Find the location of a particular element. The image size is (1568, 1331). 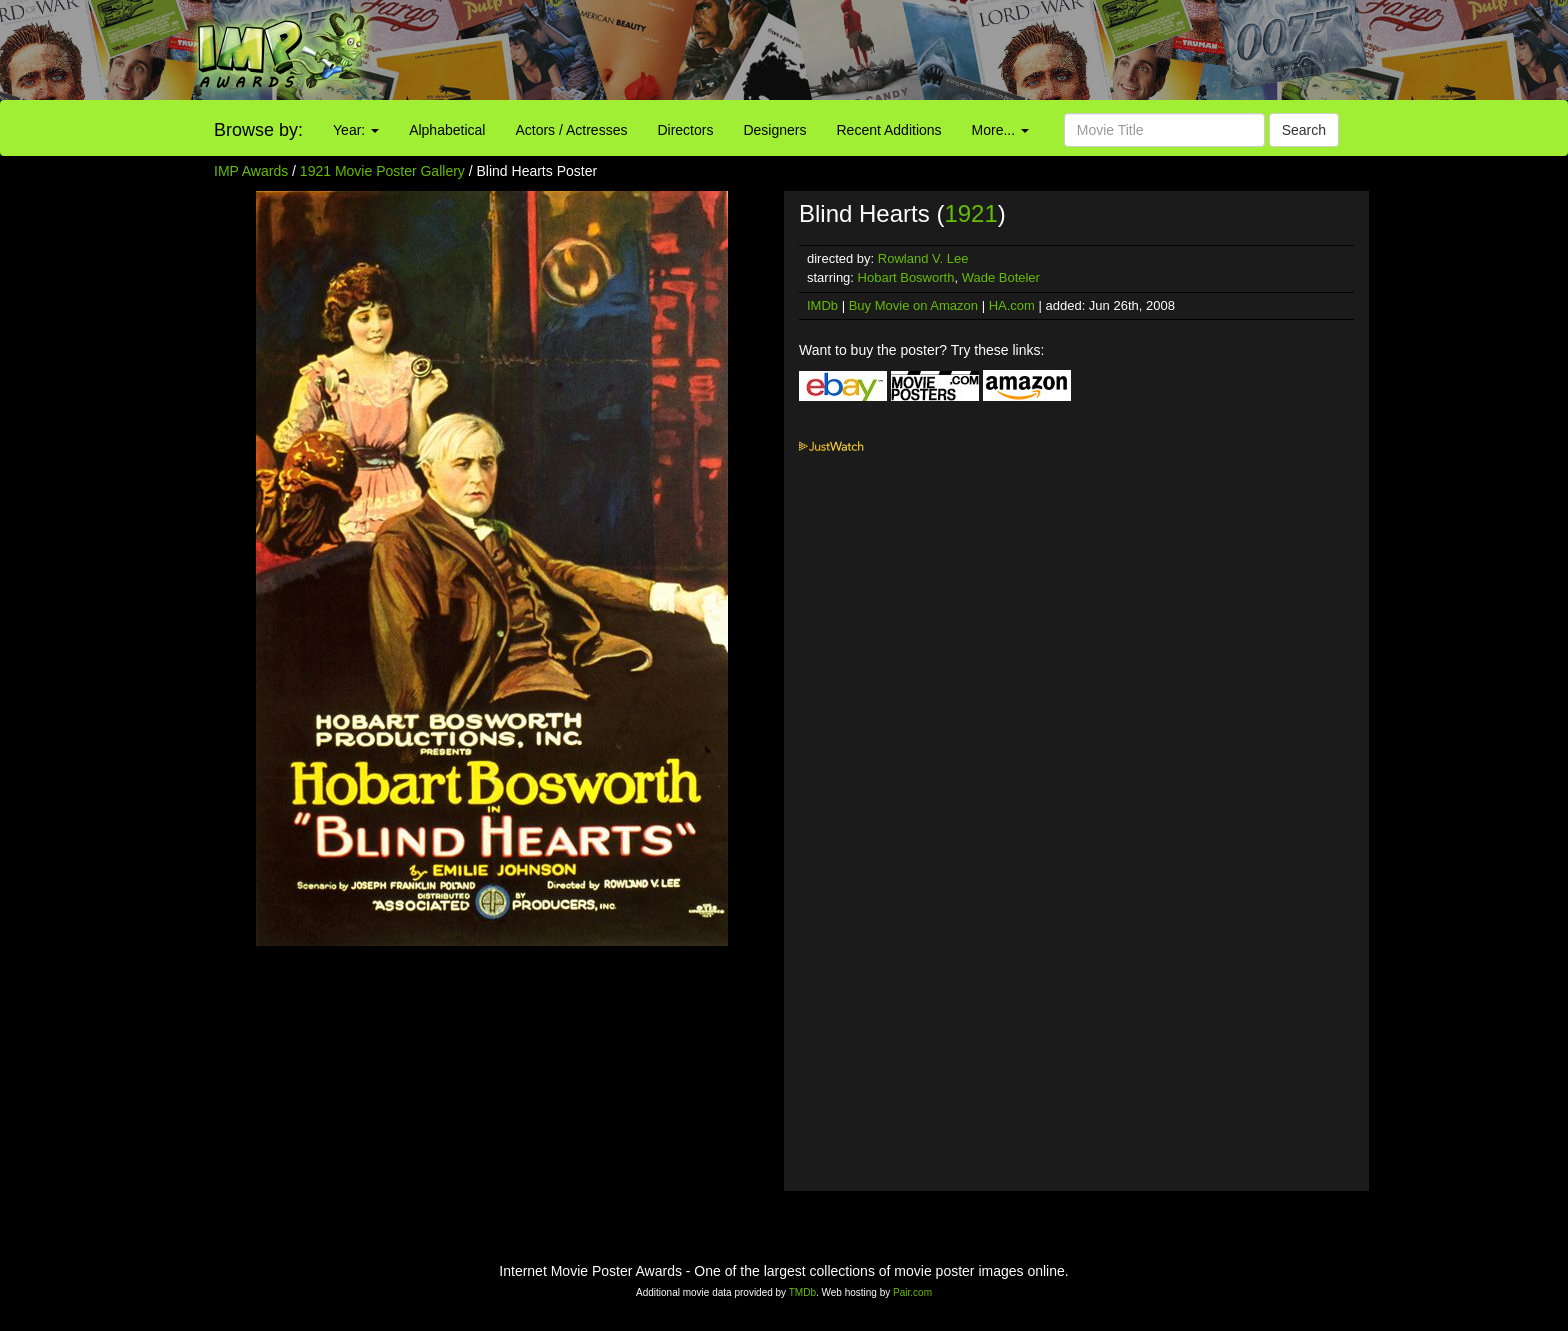

Hobart Bosworth is located at coordinates (906, 277).